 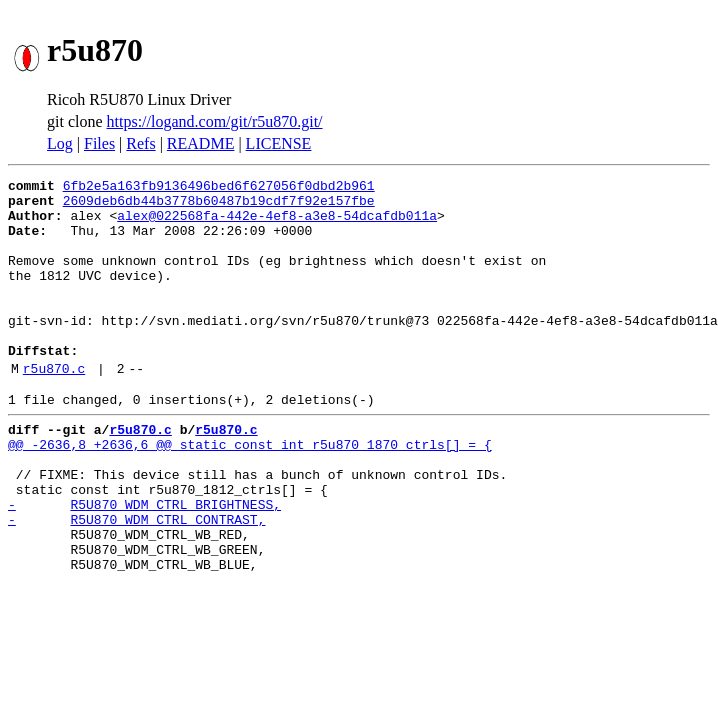 What do you see at coordinates (219, 188) in the screenshot?
I see `6fb2e5a163fb9136496bed6f627056f0dbd2b961` at bounding box center [219, 188].